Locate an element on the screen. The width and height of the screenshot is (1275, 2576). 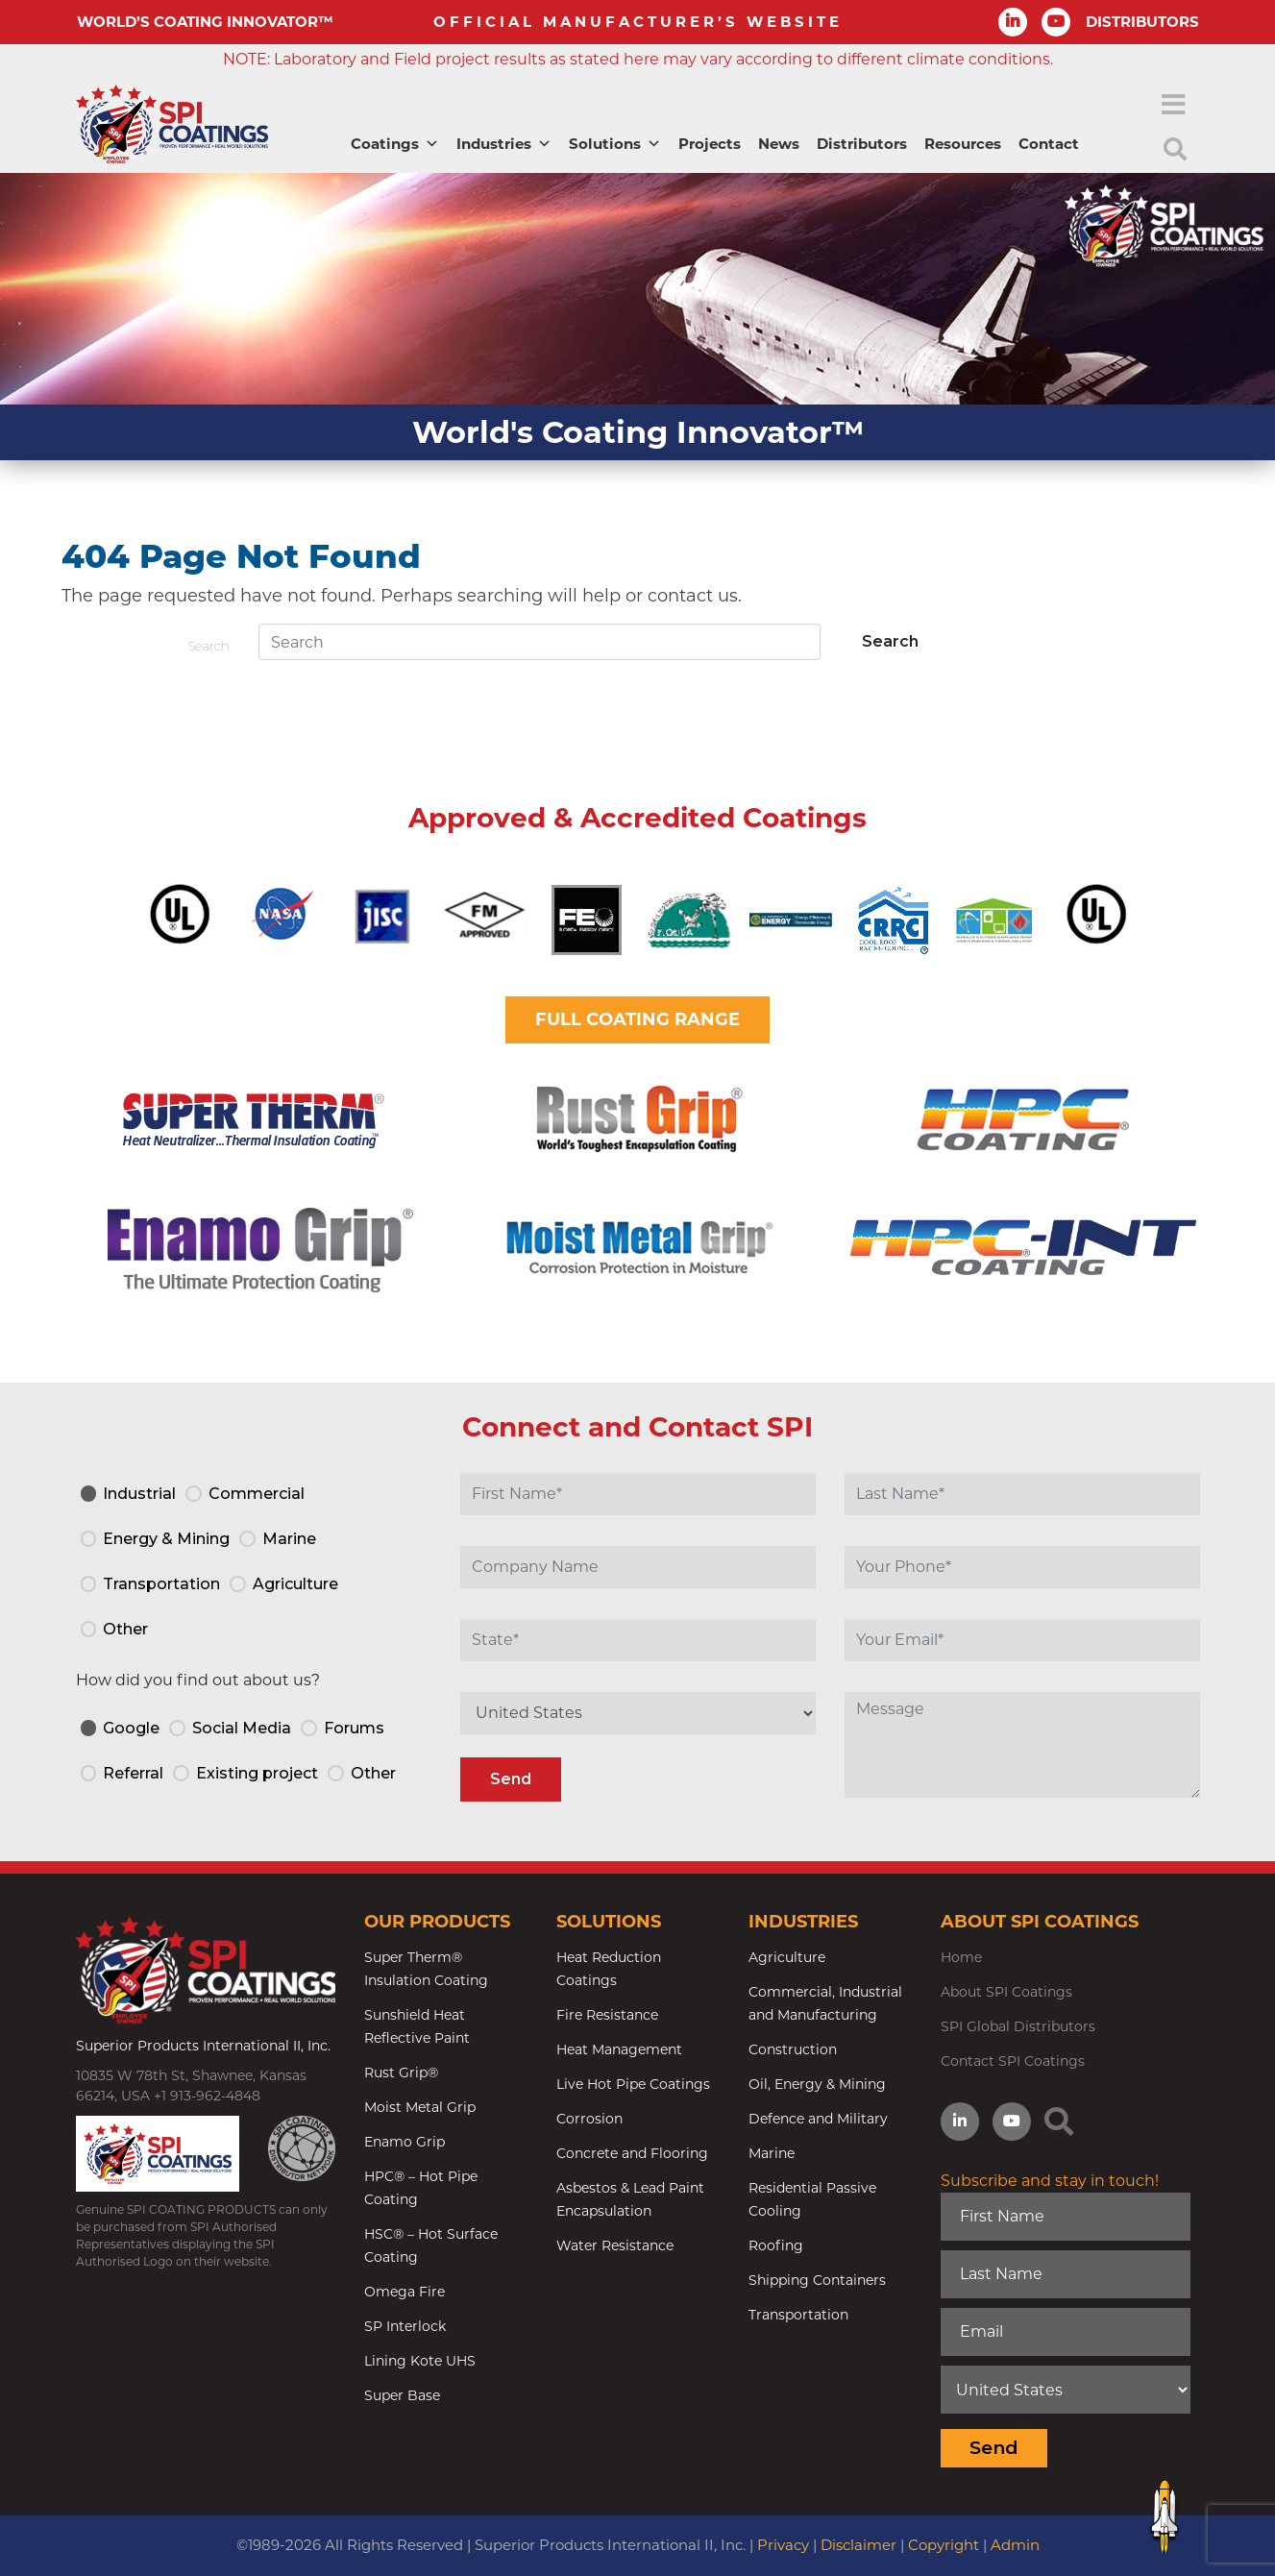
Copyright is located at coordinates (943, 2545).